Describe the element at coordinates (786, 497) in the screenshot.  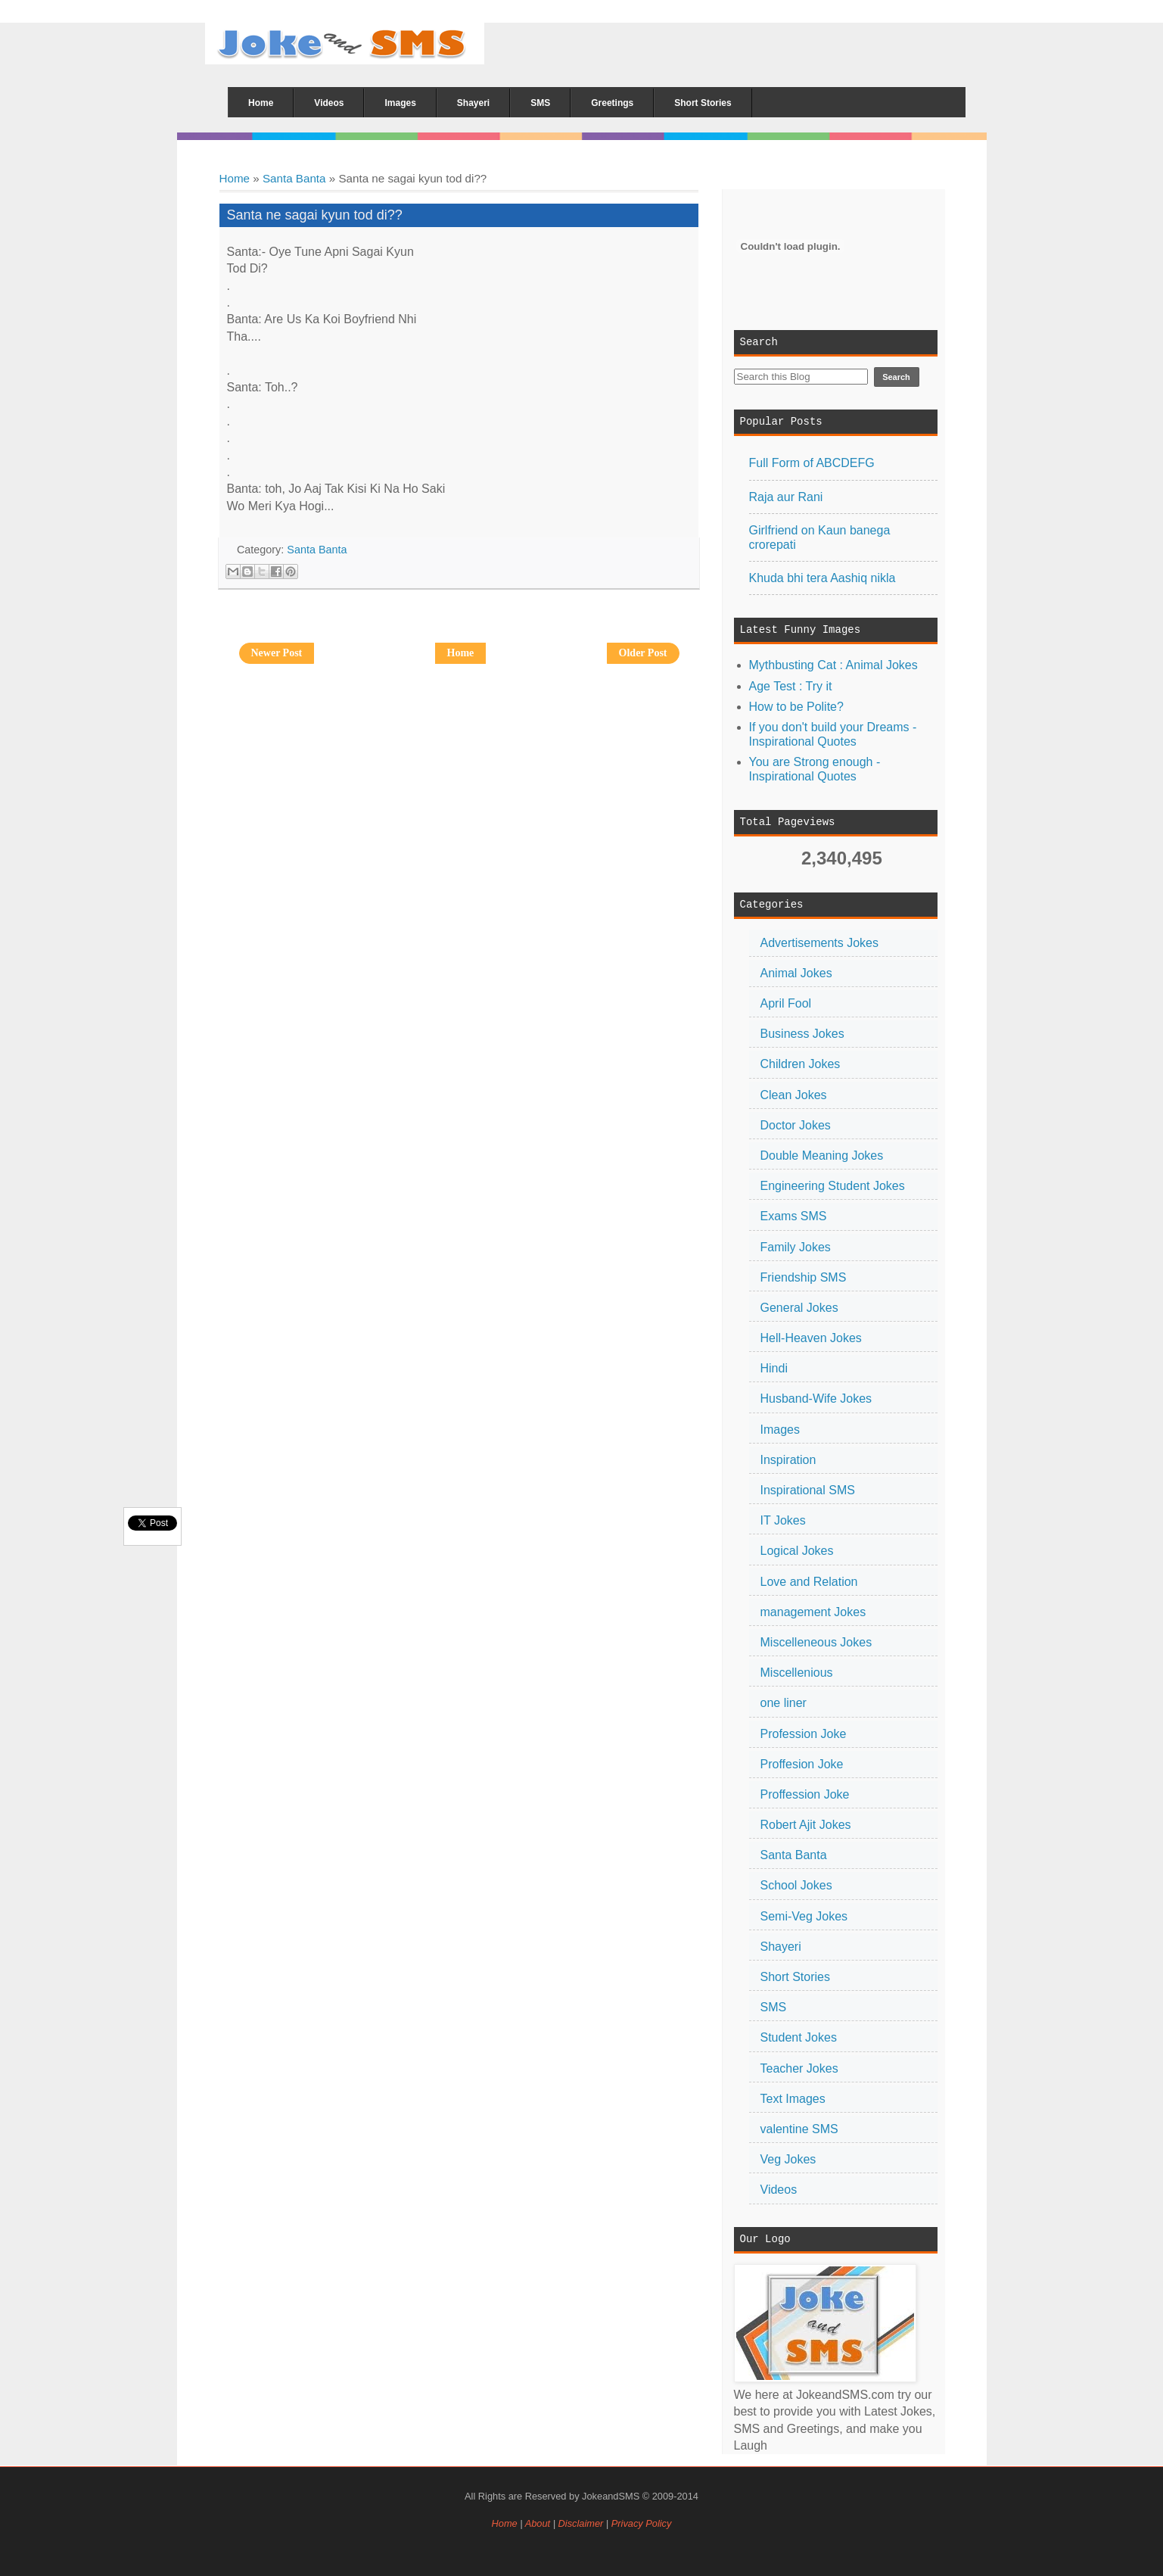
I see `Raja aur Rani` at that location.